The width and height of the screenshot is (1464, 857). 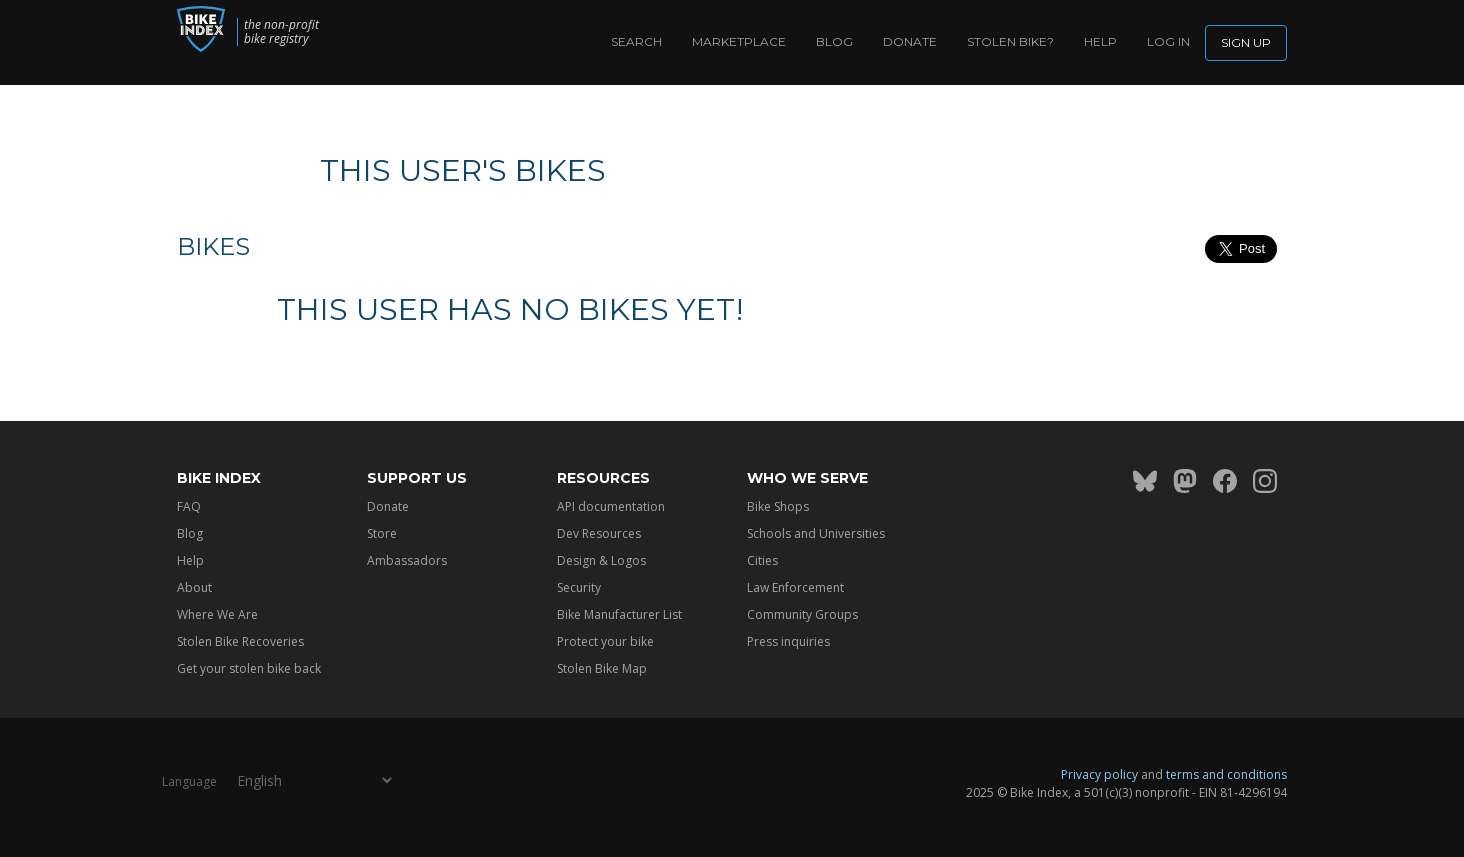 I want to click on Dev Resources, so click(x=599, y=533).